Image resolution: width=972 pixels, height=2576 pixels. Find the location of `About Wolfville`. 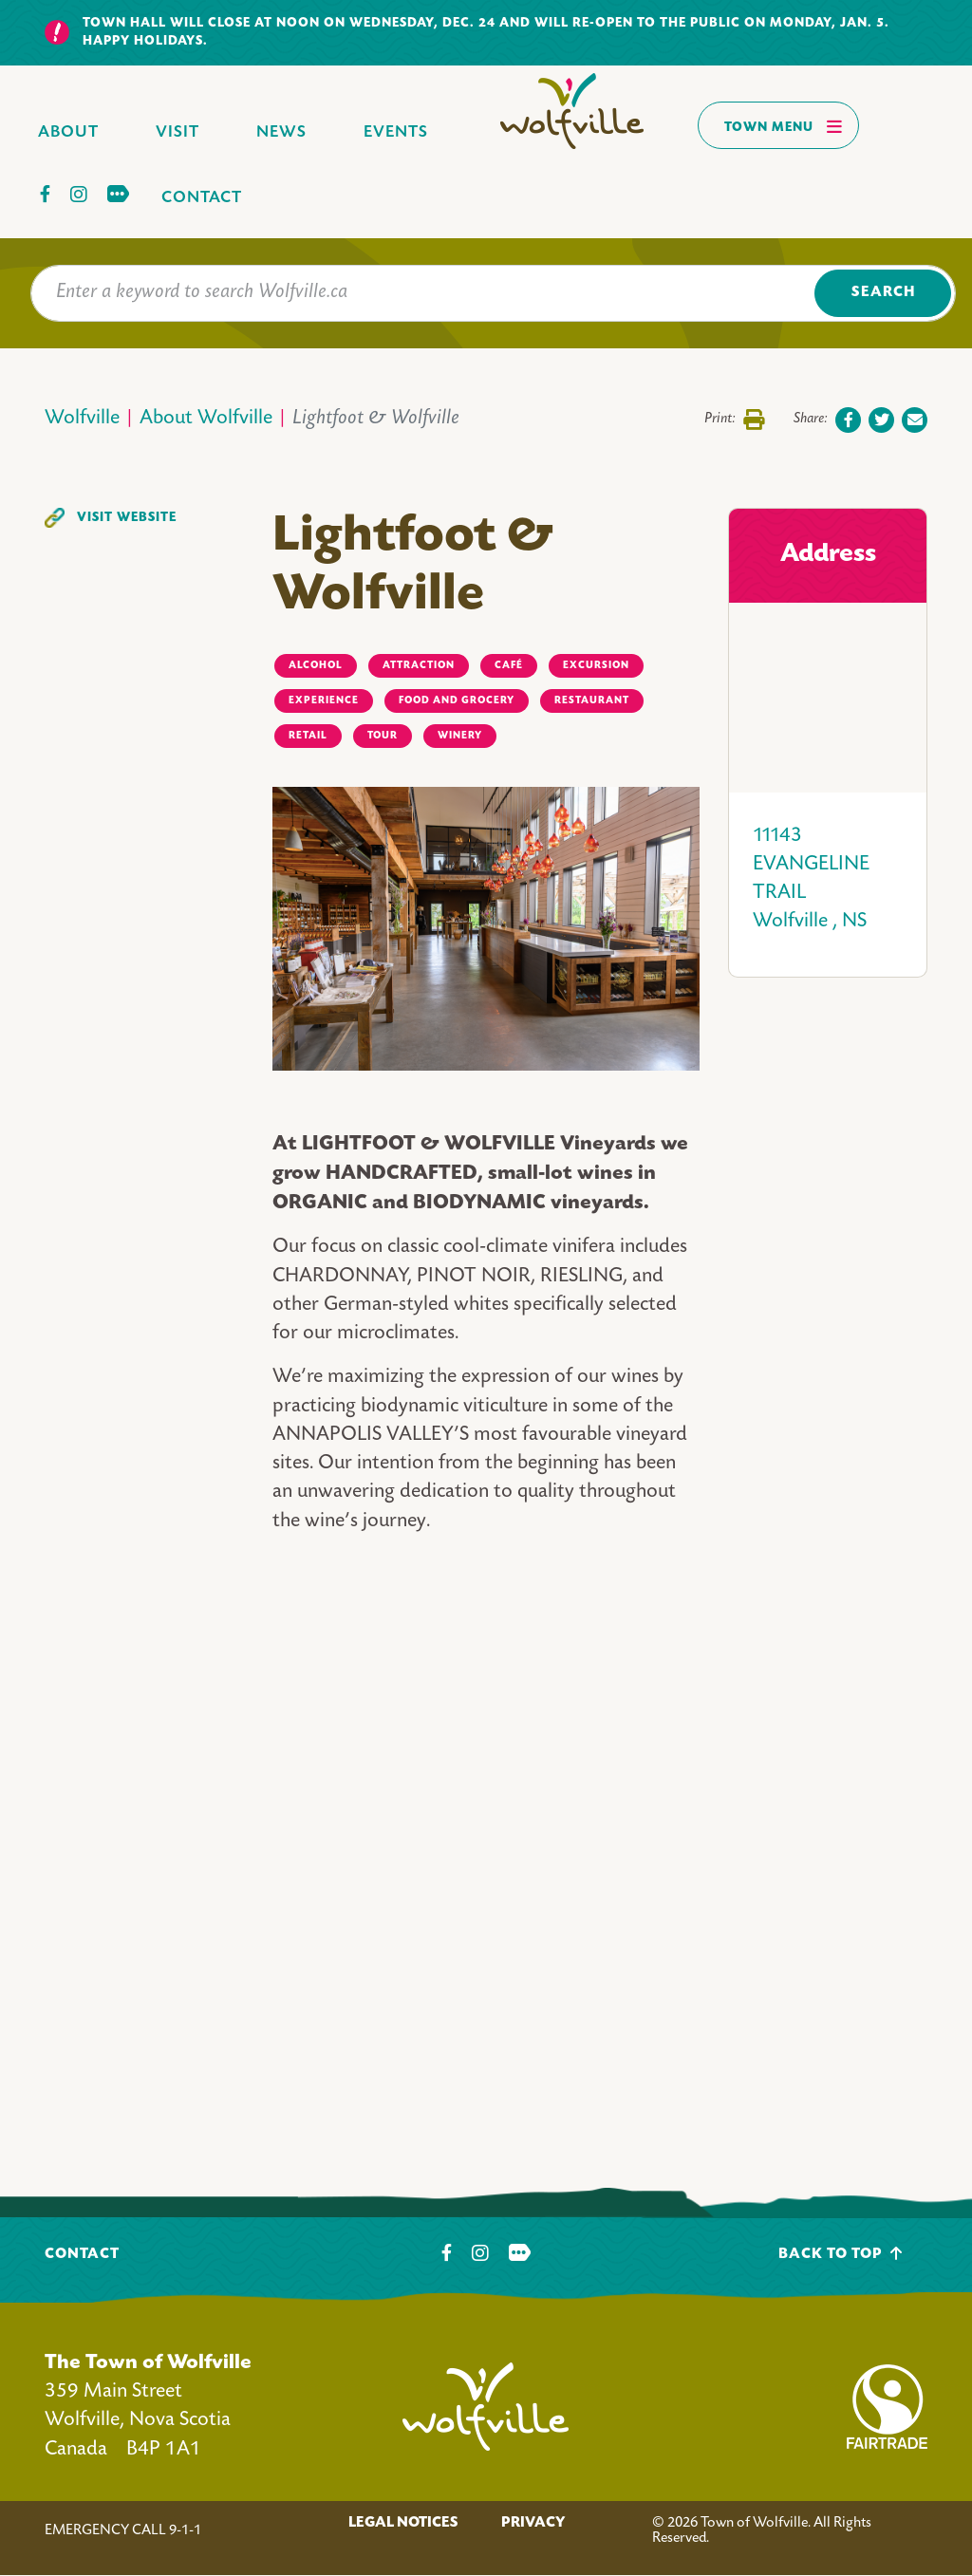

About Wolfville is located at coordinates (206, 419).